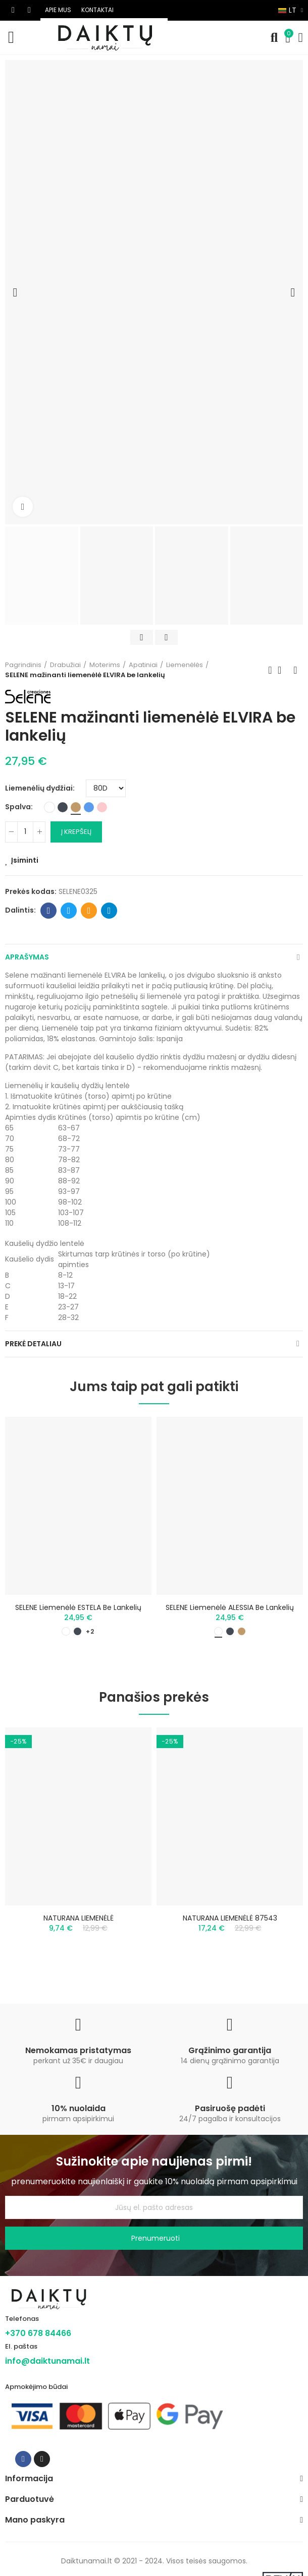 The width and height of the screenshot is (308, 2576). Describe the element at coordinates (27, 957) in the screenshot. I see `Aprašymas` at that location.